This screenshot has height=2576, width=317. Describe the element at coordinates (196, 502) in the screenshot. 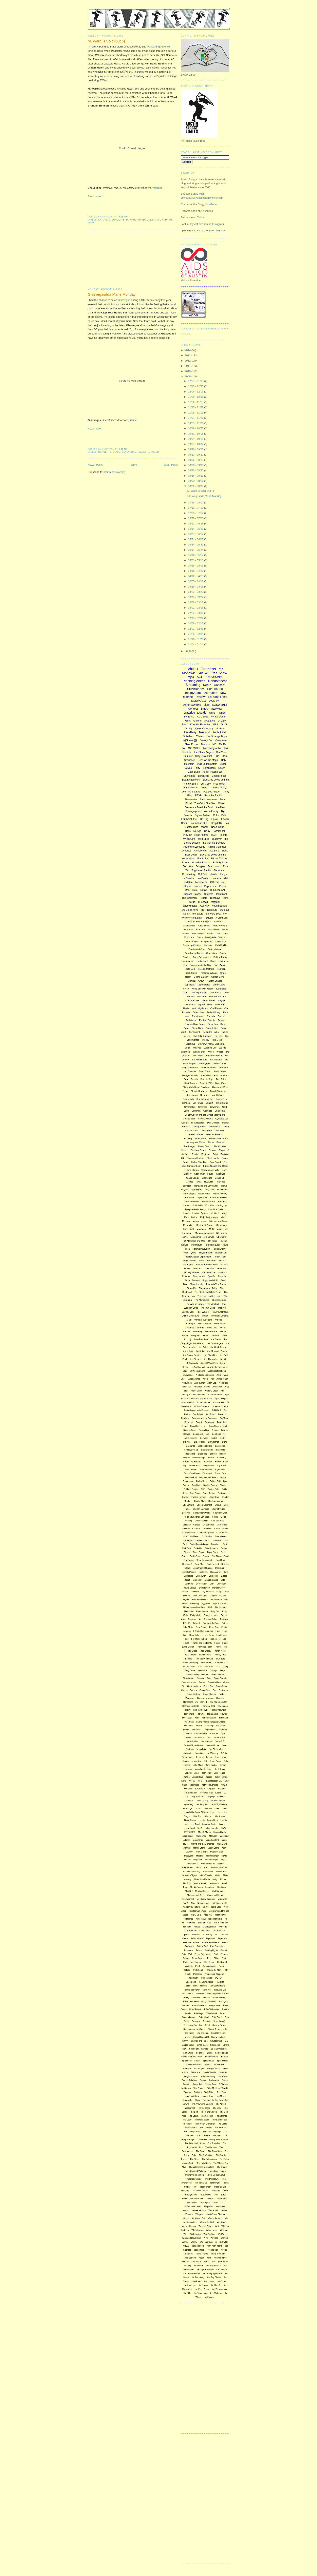

I see `07/26 - 08/02` at that location.